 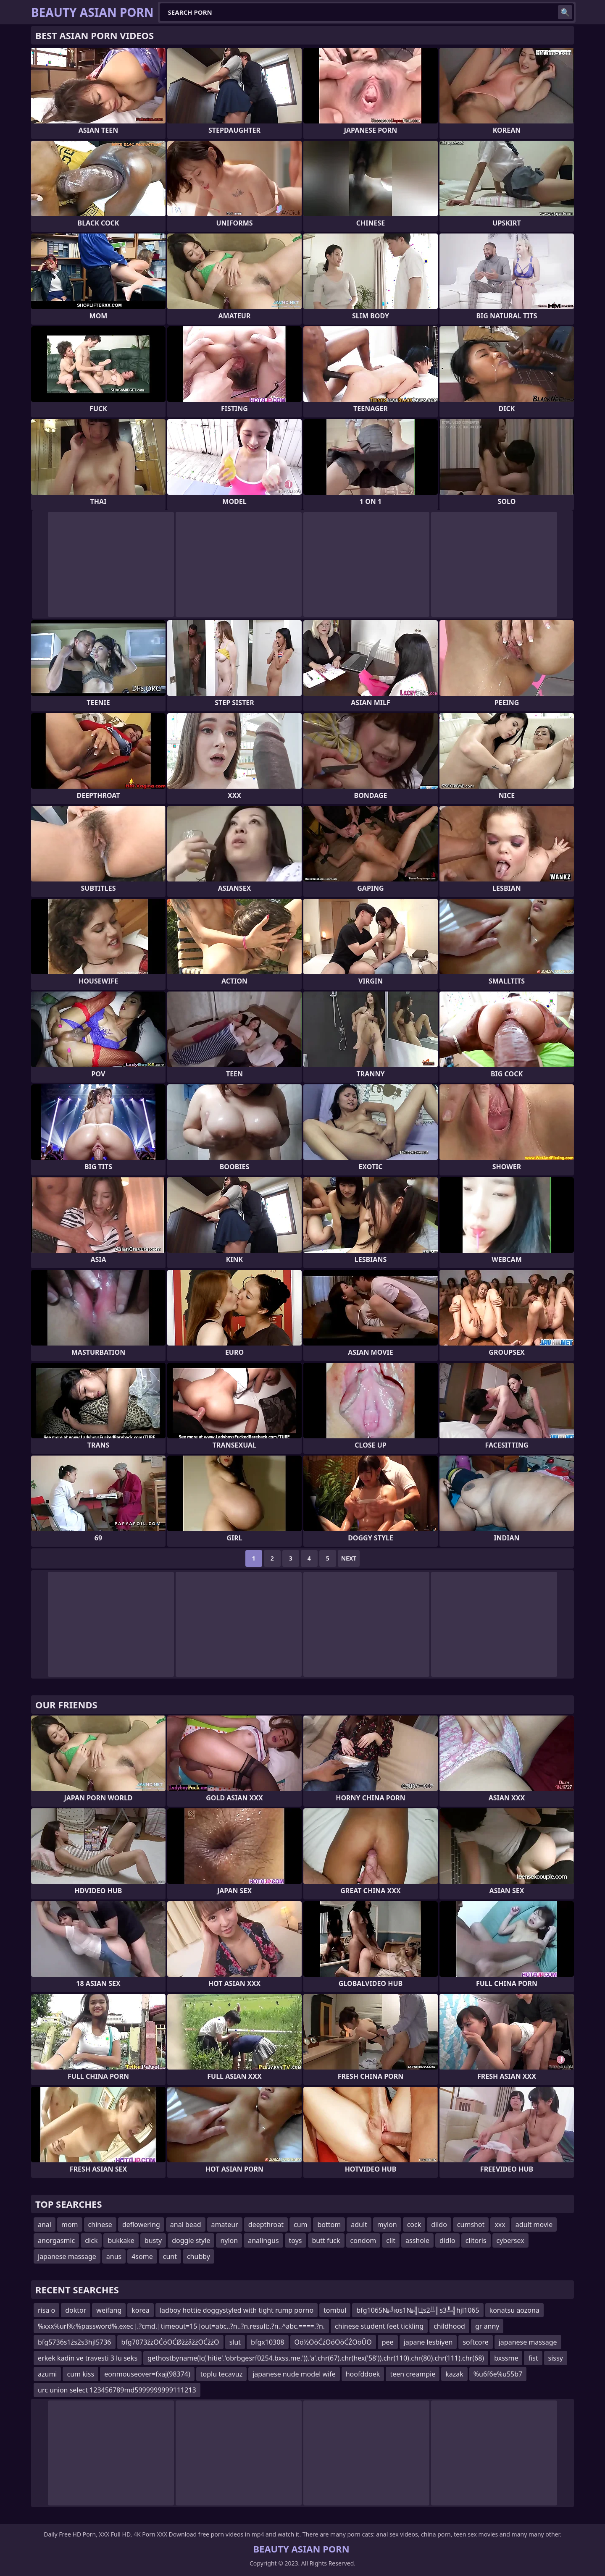 I want to click on chinese student feet tickling, so click(x=379, y=2326).